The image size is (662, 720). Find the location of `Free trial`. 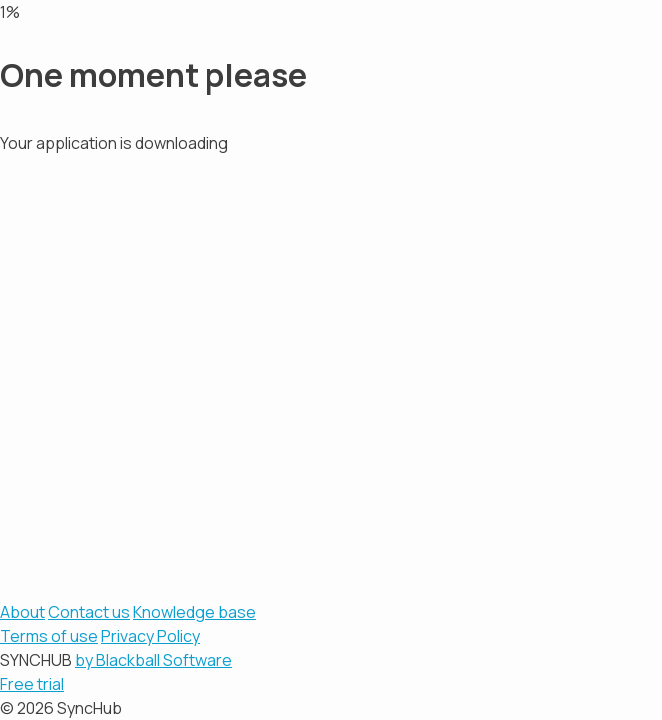

Free trial is located at coordinates (32, 684).